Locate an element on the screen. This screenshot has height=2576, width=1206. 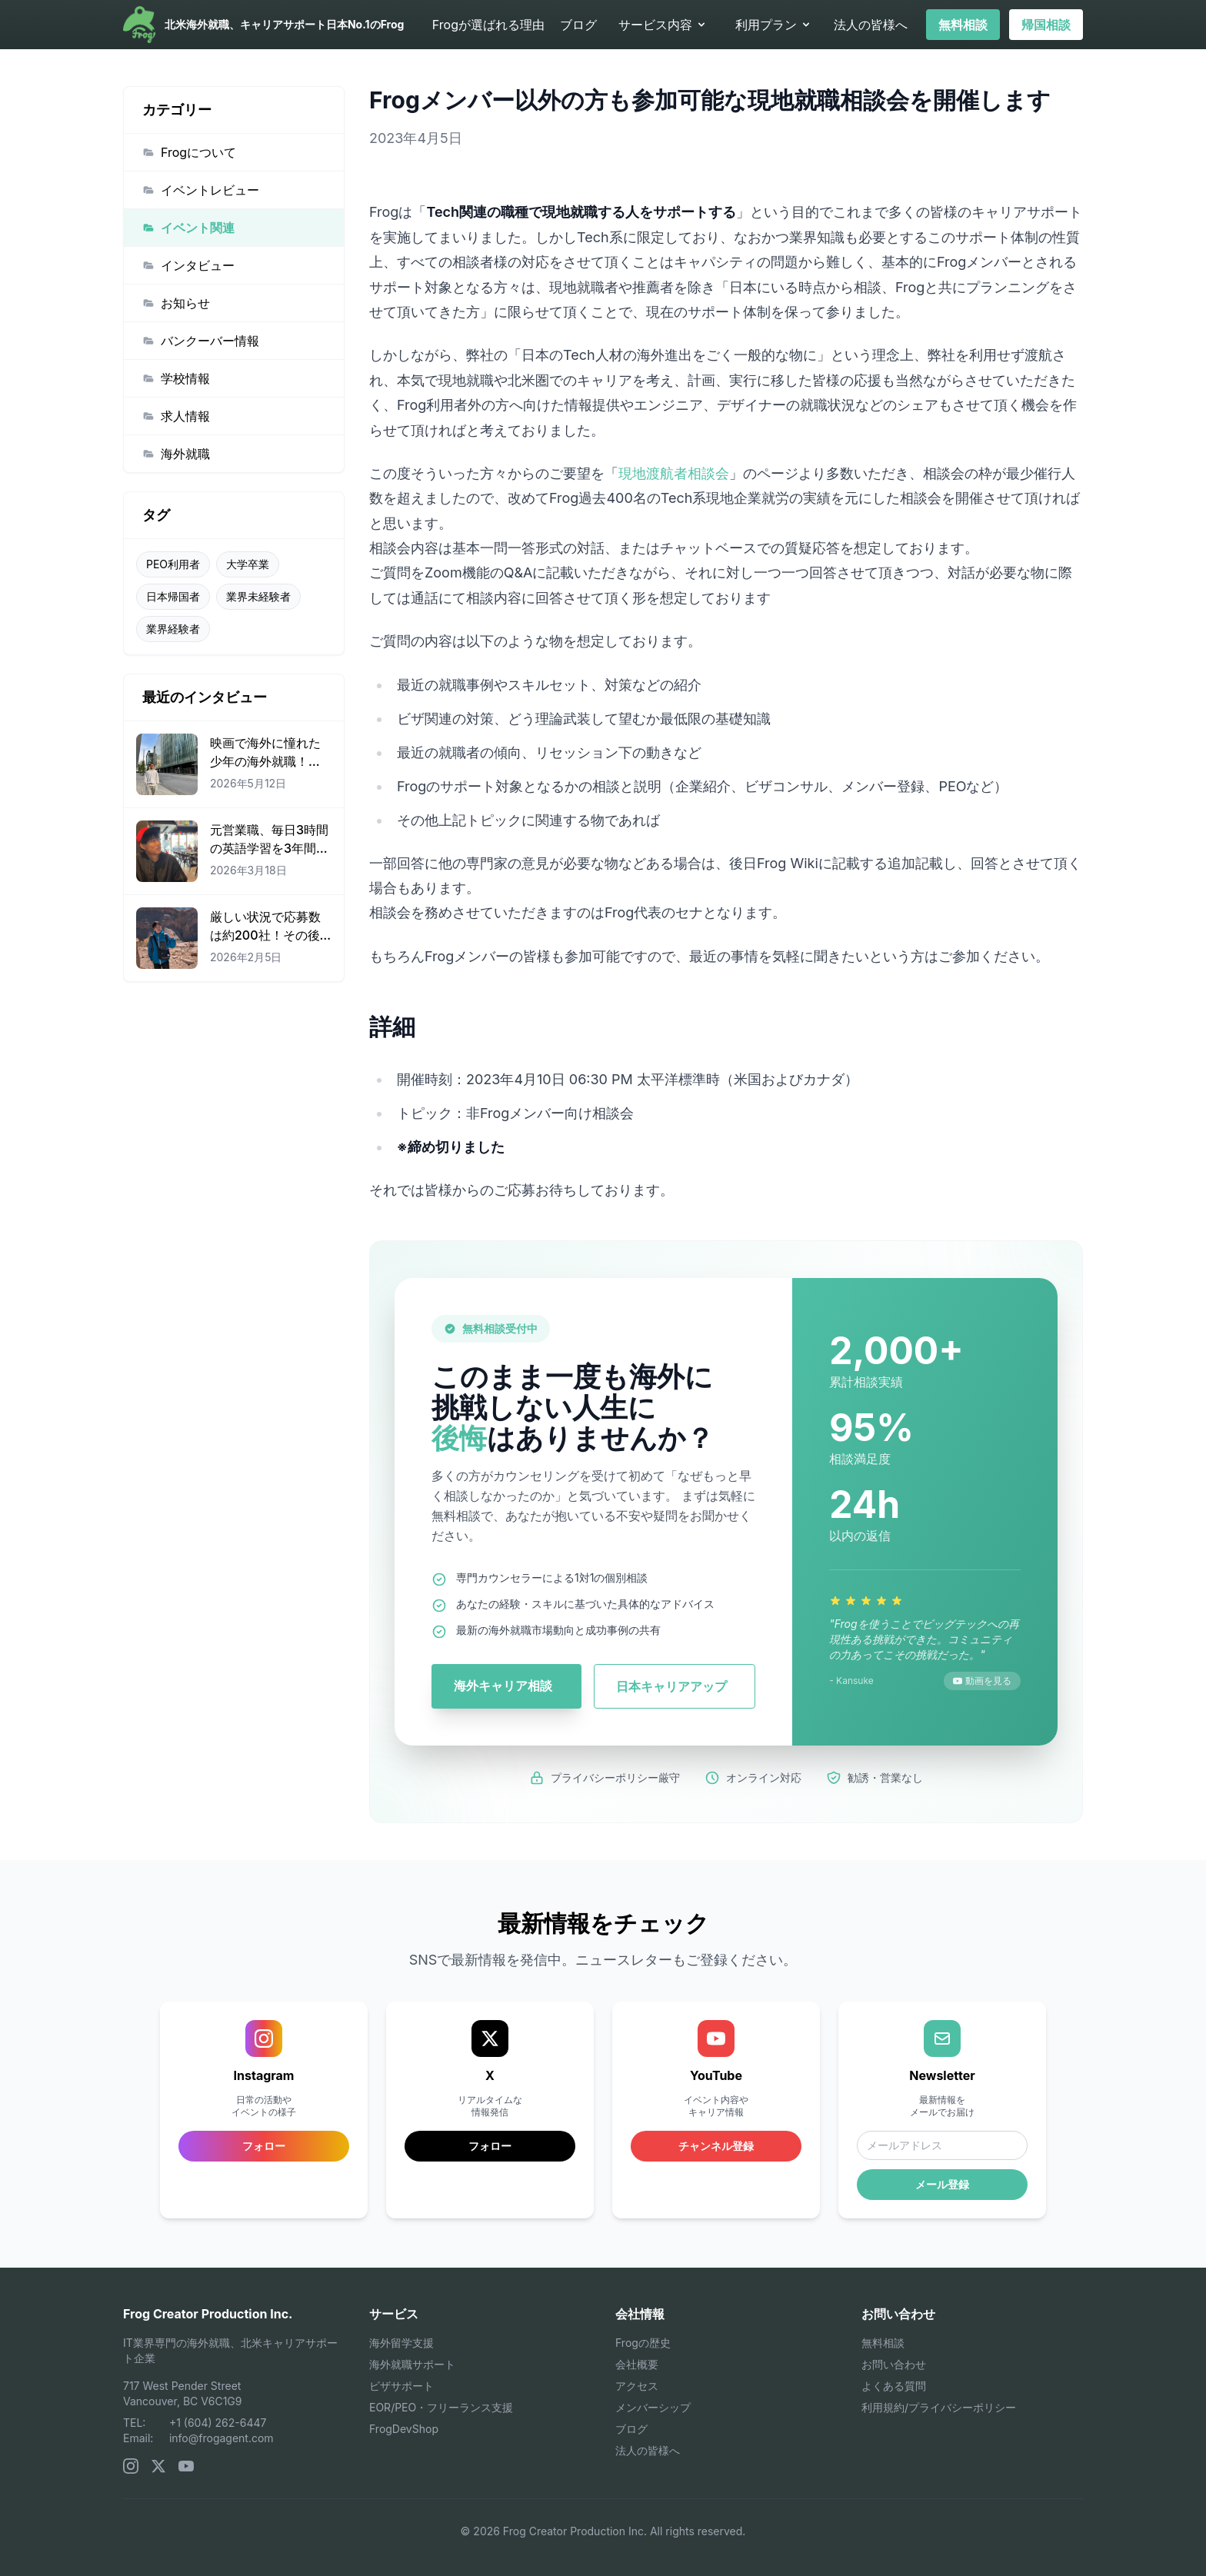
PEO利用者 is located at coordinates (173, 564).